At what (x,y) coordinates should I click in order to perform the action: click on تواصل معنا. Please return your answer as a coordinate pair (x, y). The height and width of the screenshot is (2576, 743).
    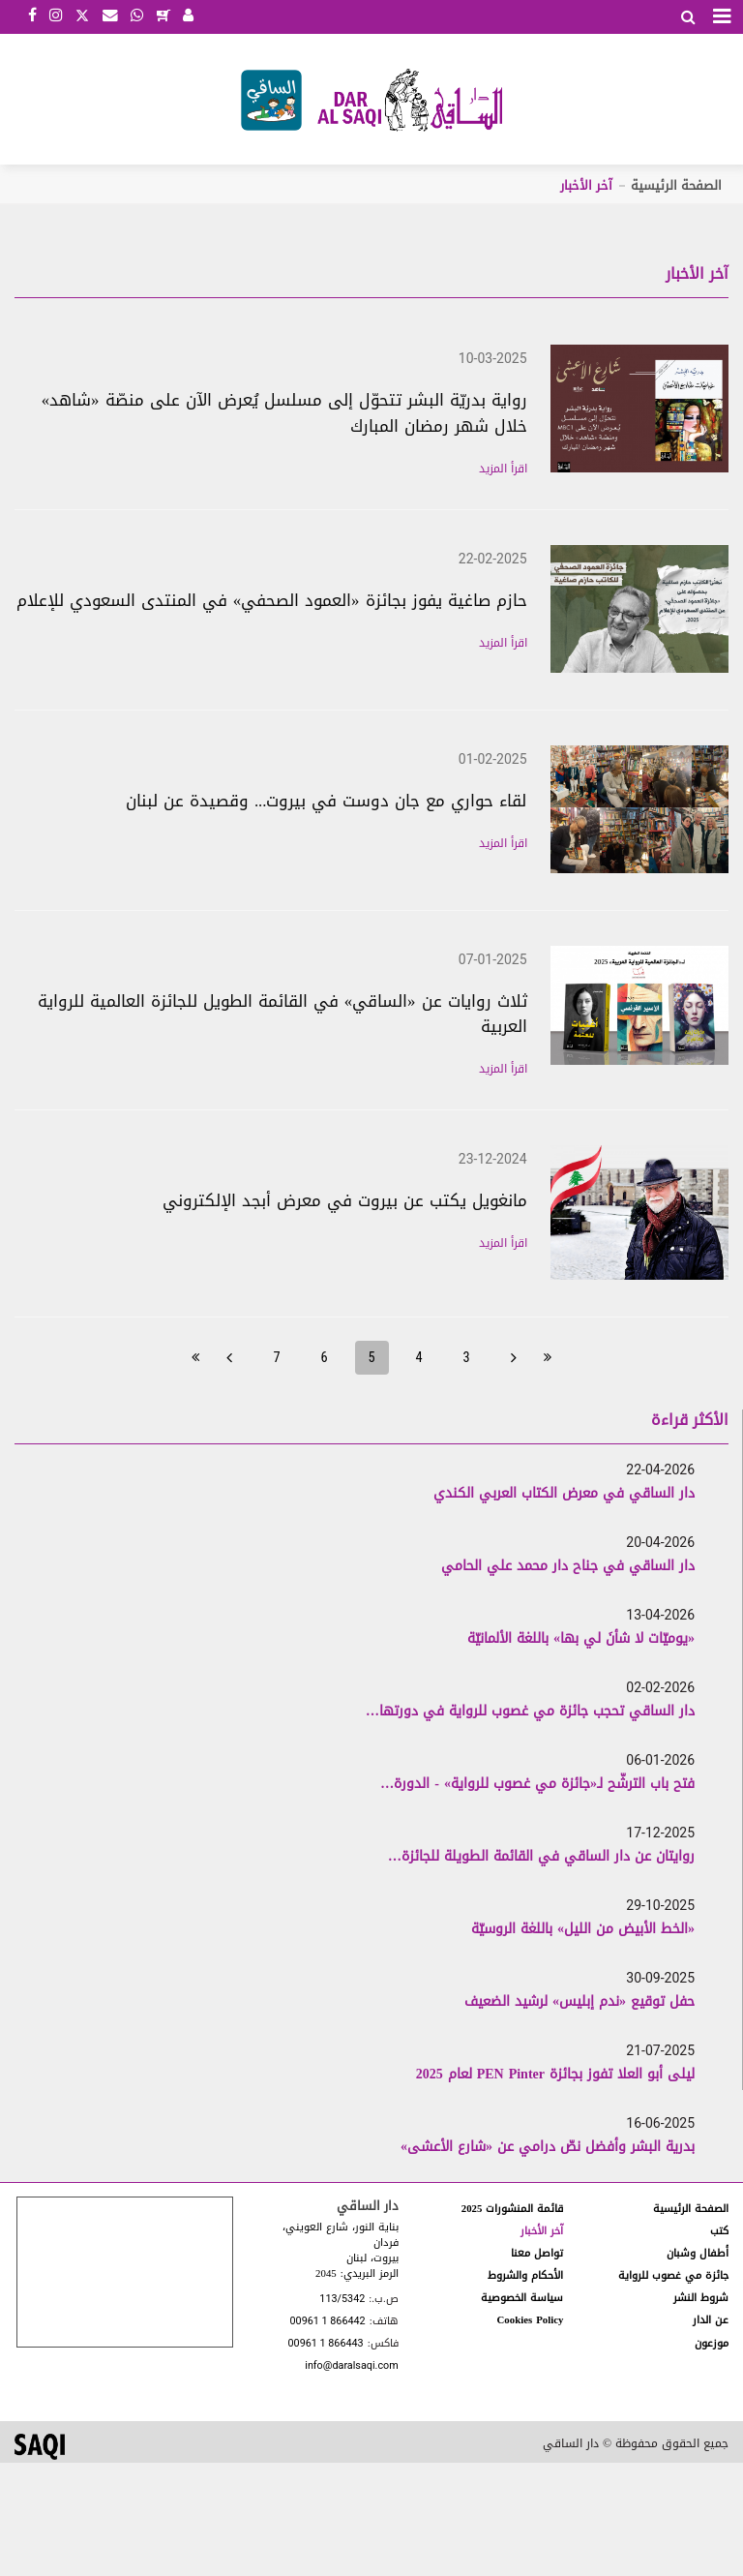
    Looking at the image, I should click on (537, 2253).